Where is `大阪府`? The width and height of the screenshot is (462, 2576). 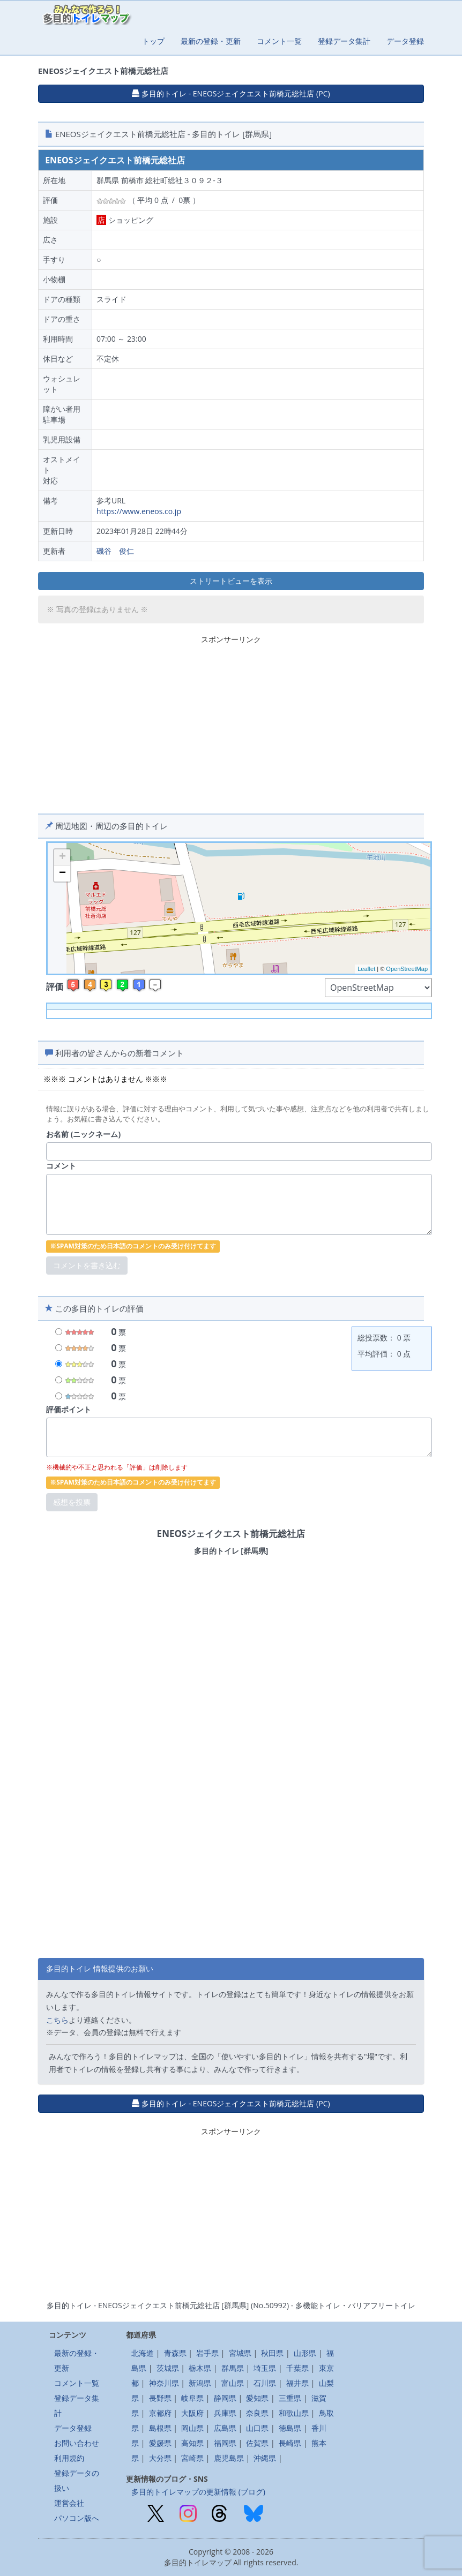 大阪府 is located at coordinates (192, 2413).